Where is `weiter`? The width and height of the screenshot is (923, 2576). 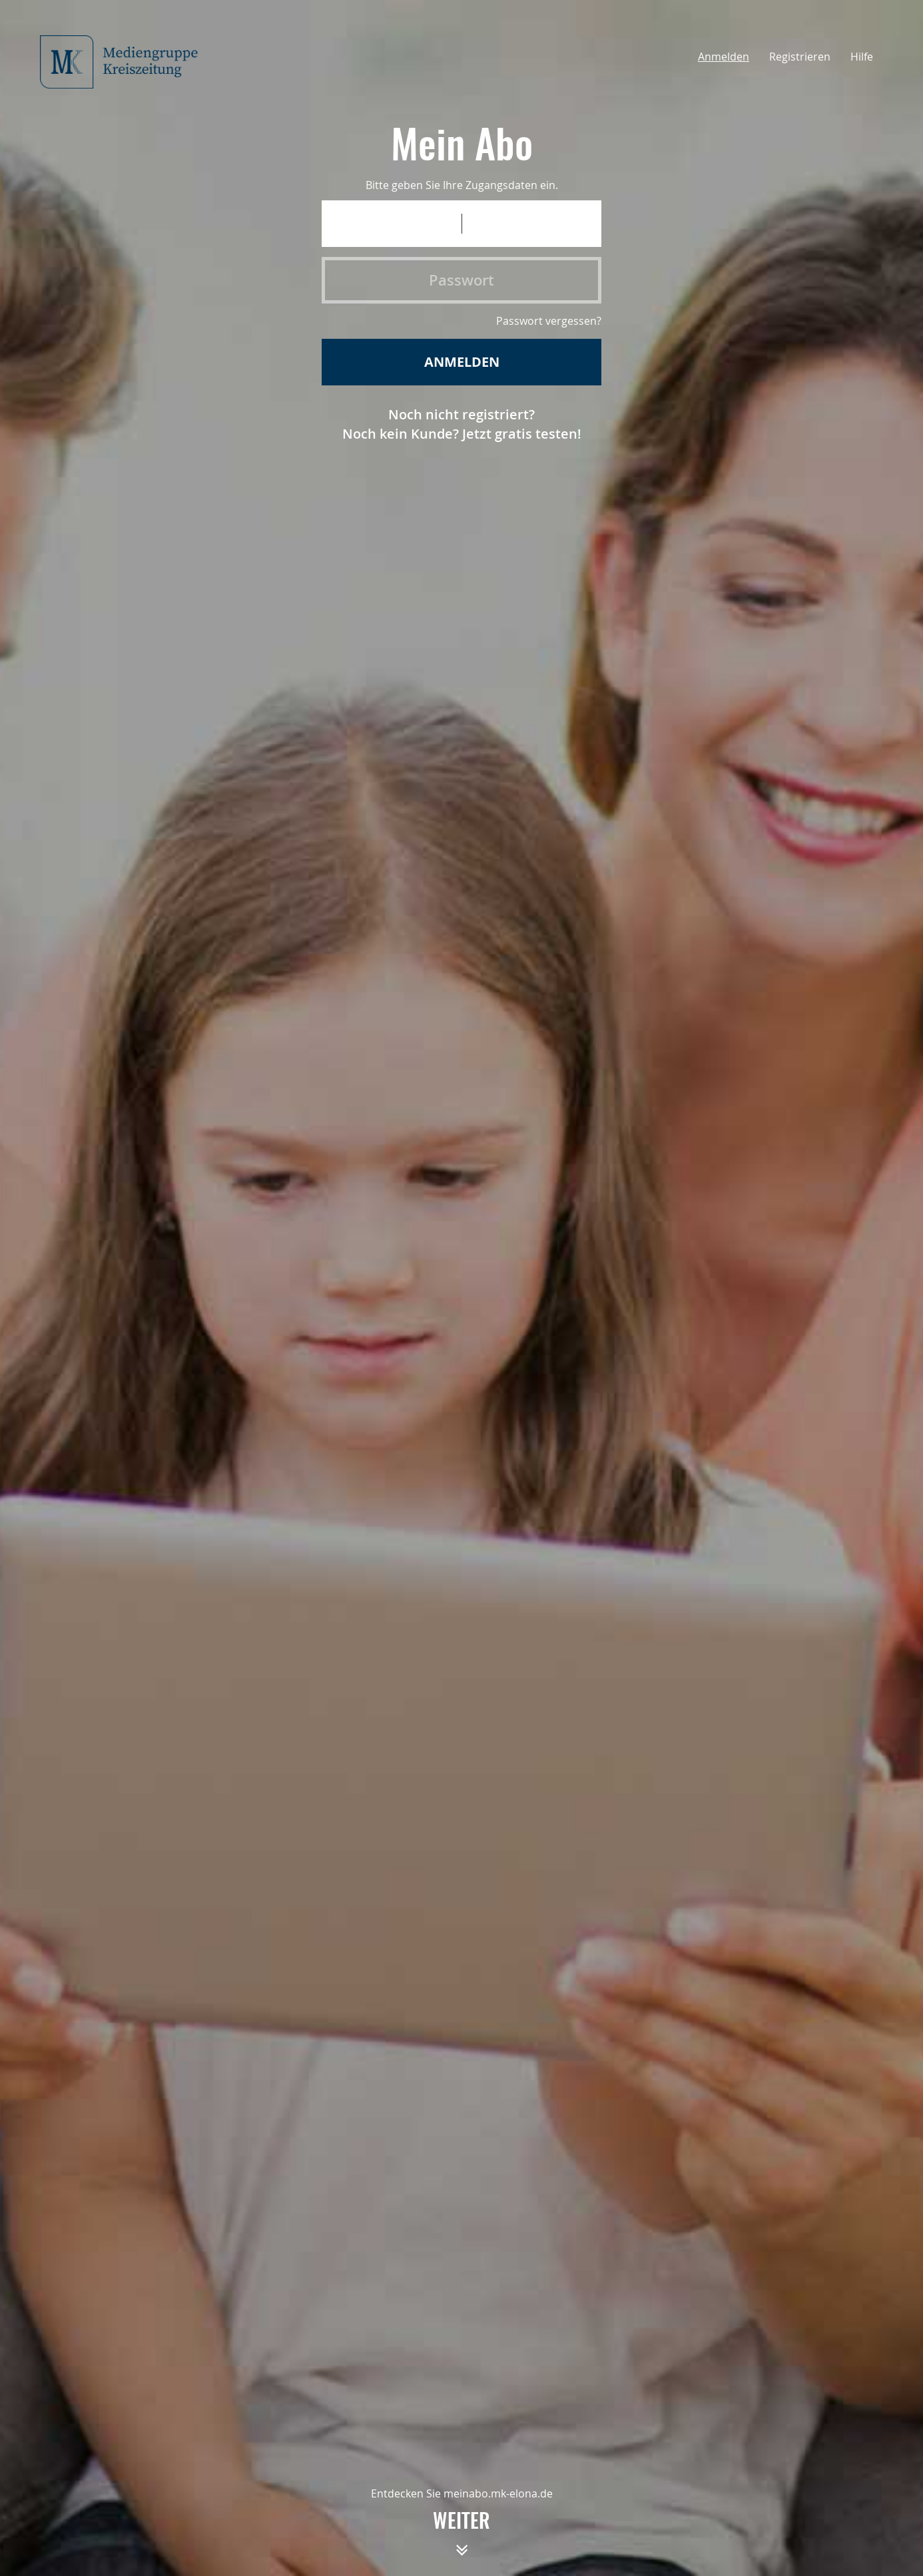 weiter is located at coordinates (461, 2539).